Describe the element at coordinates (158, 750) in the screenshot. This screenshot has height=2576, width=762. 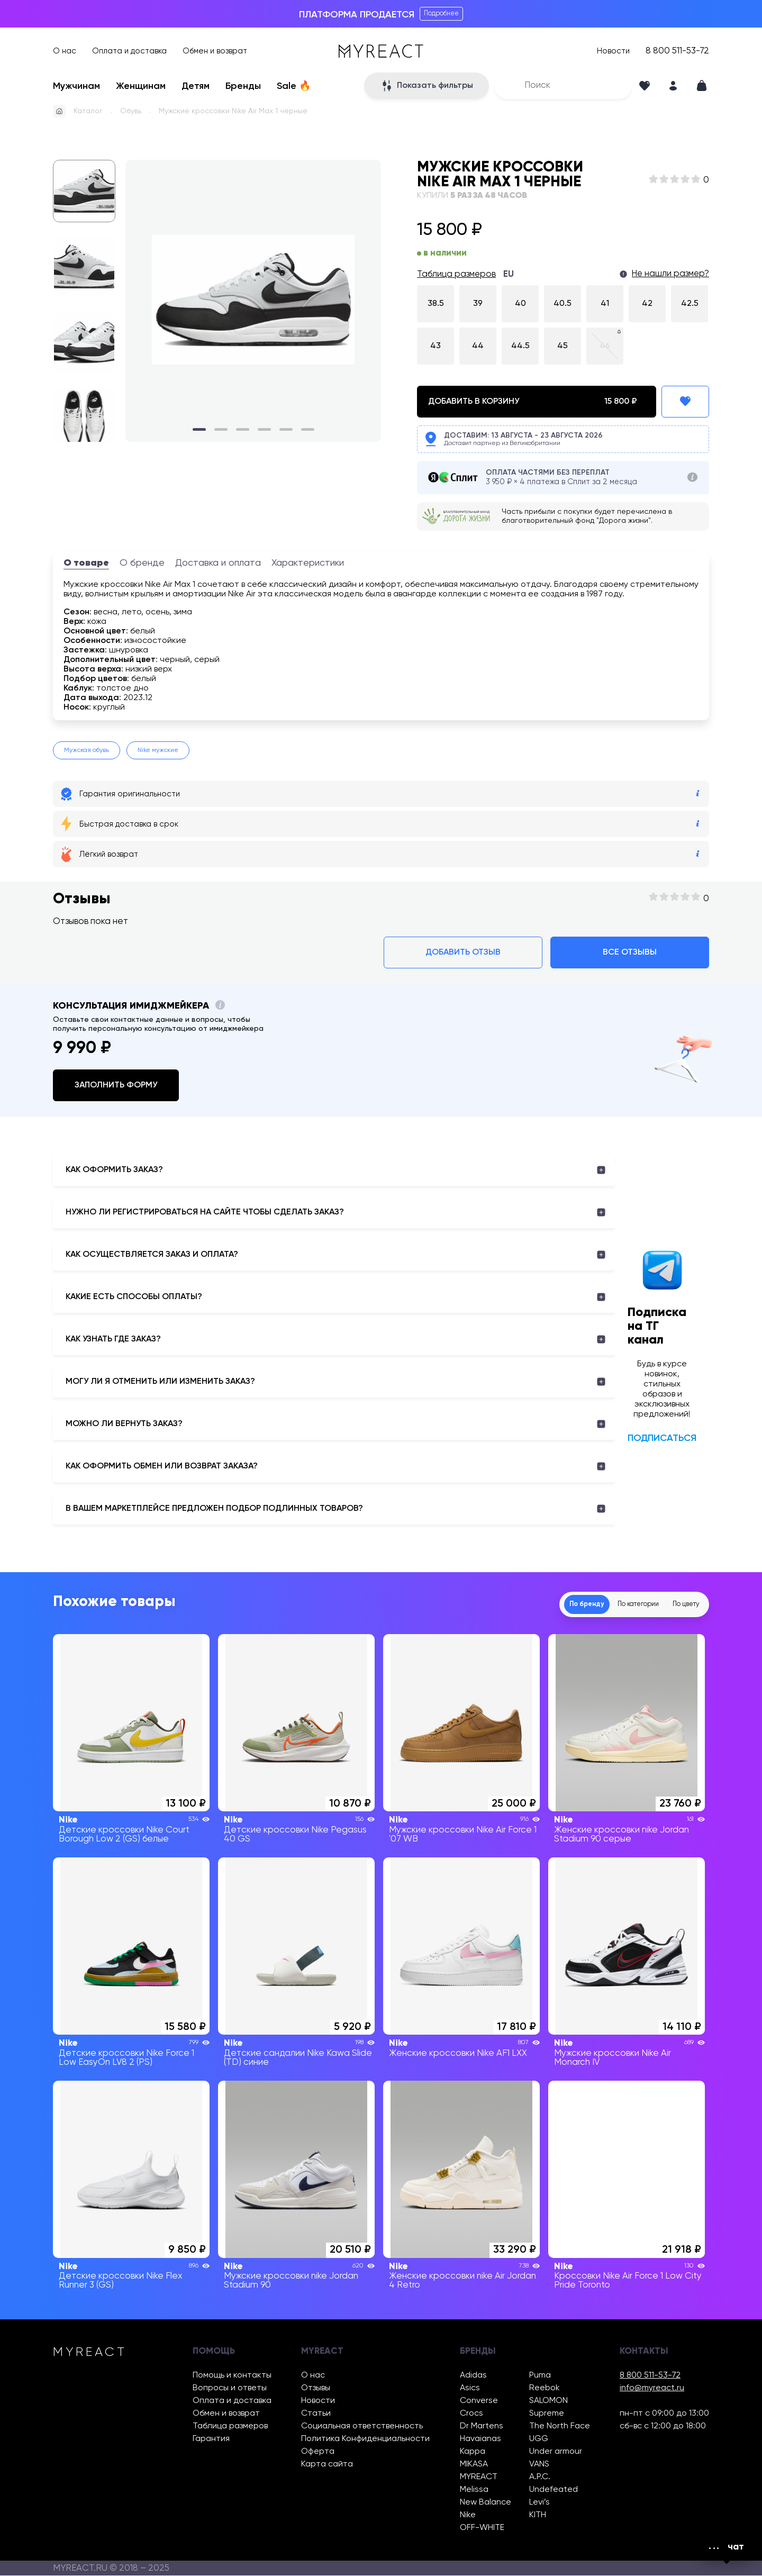
I see `Nike мужские` at that location.